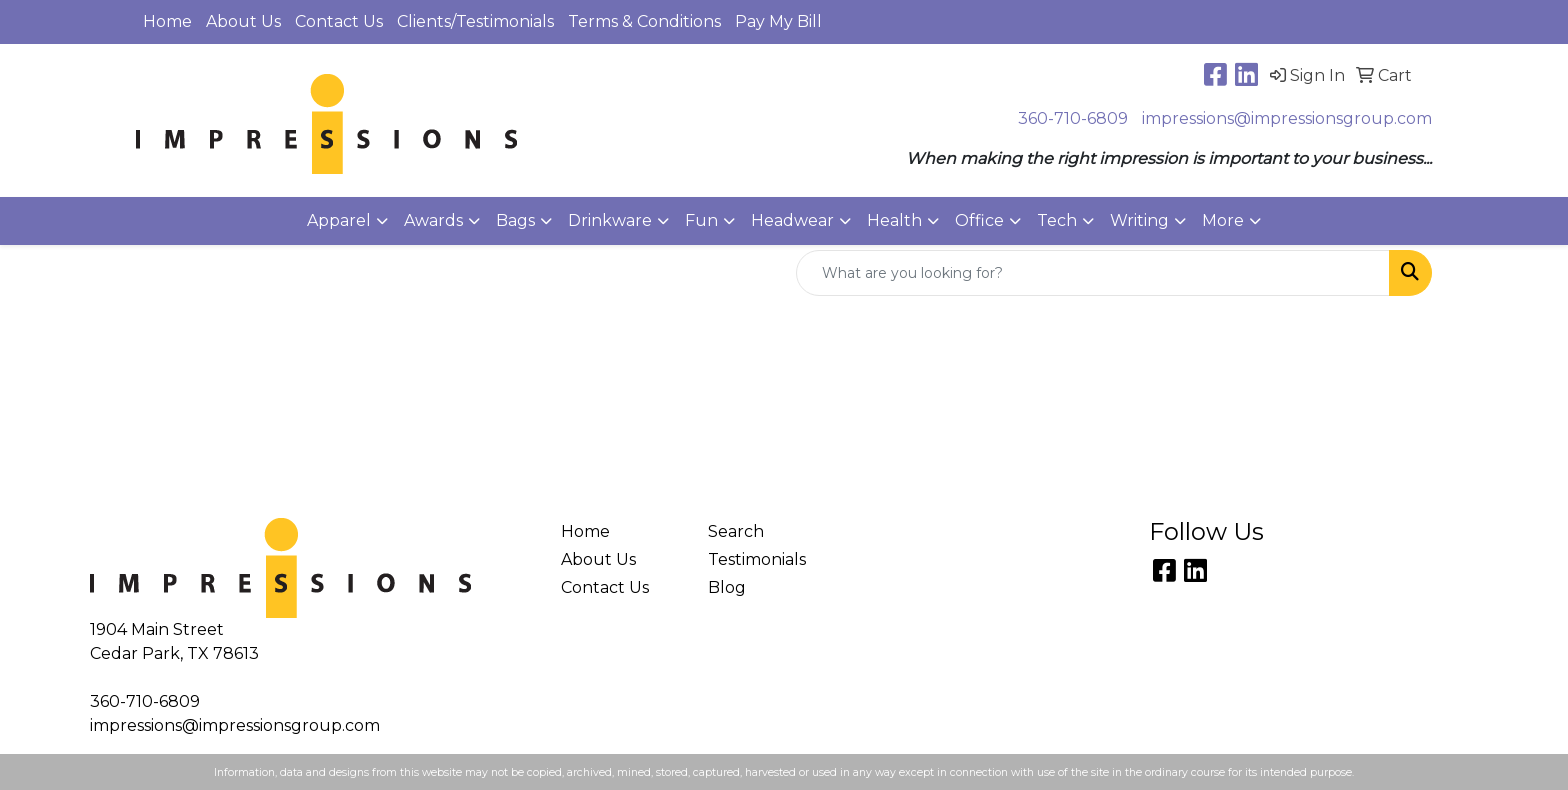 The image size is (1568, 790). What do you see at coordinates (610, 220) in the screenshot?
I see `Drinkware [button]` at bounding box center [610, 220].